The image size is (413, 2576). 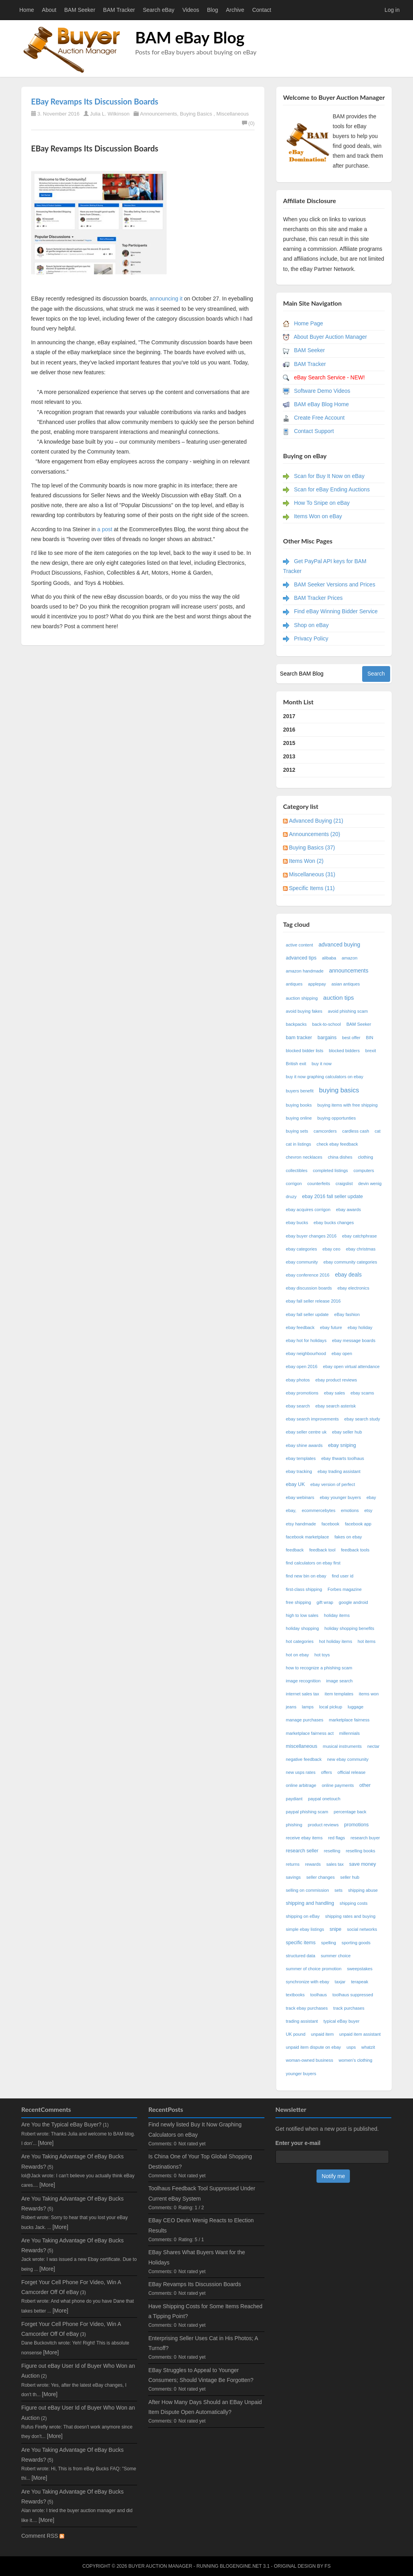 I want to click on facebook, so click(x=330, y=1523).